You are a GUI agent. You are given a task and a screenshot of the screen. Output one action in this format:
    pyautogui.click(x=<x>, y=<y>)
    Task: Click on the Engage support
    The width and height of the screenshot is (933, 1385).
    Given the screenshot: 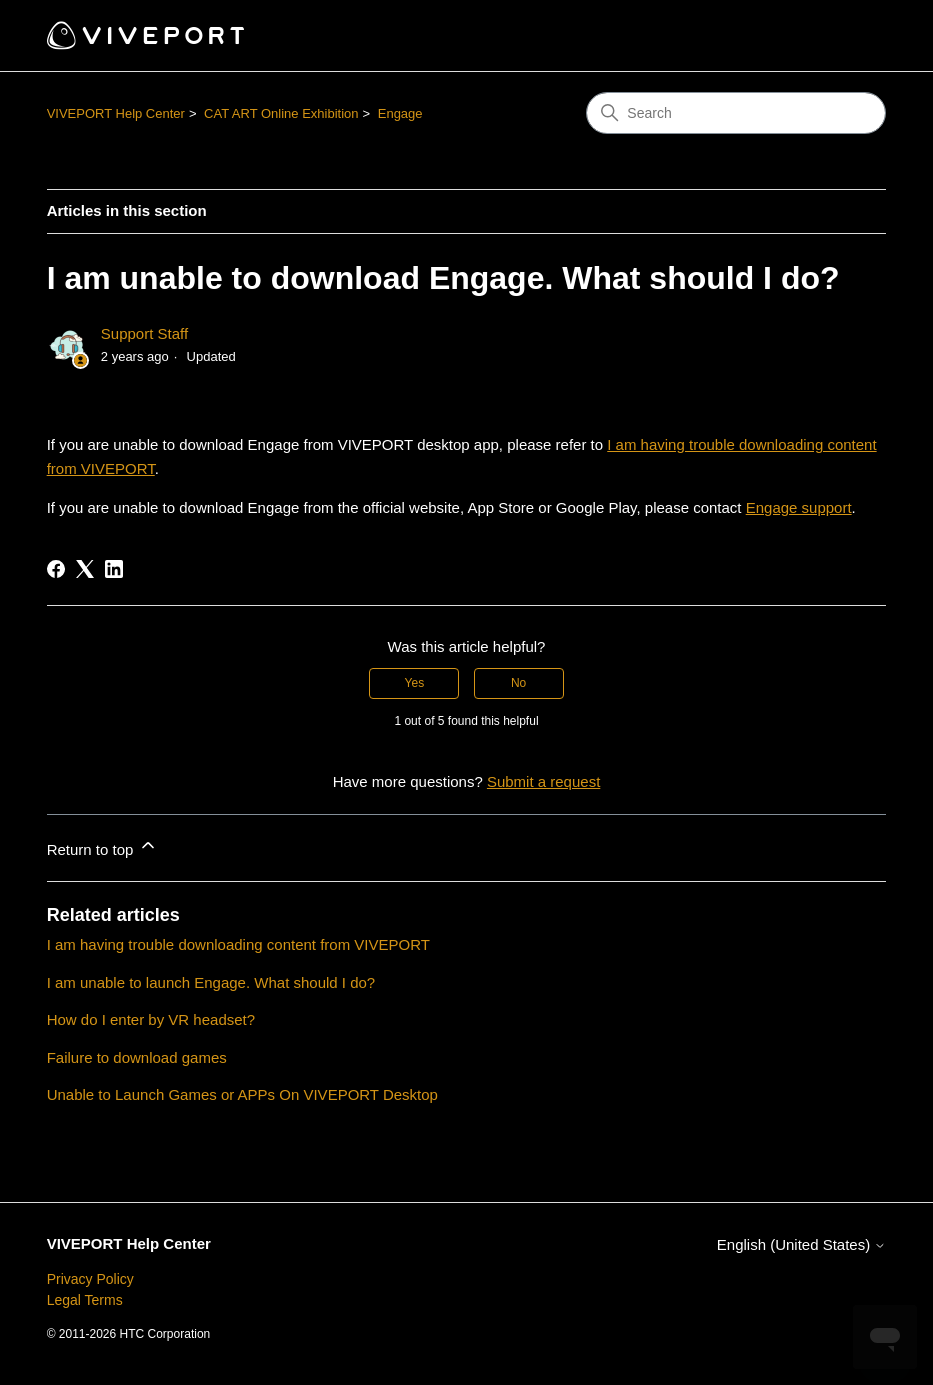 What is the action you would take?
    pyautogui.click(x=799, y=507)
    